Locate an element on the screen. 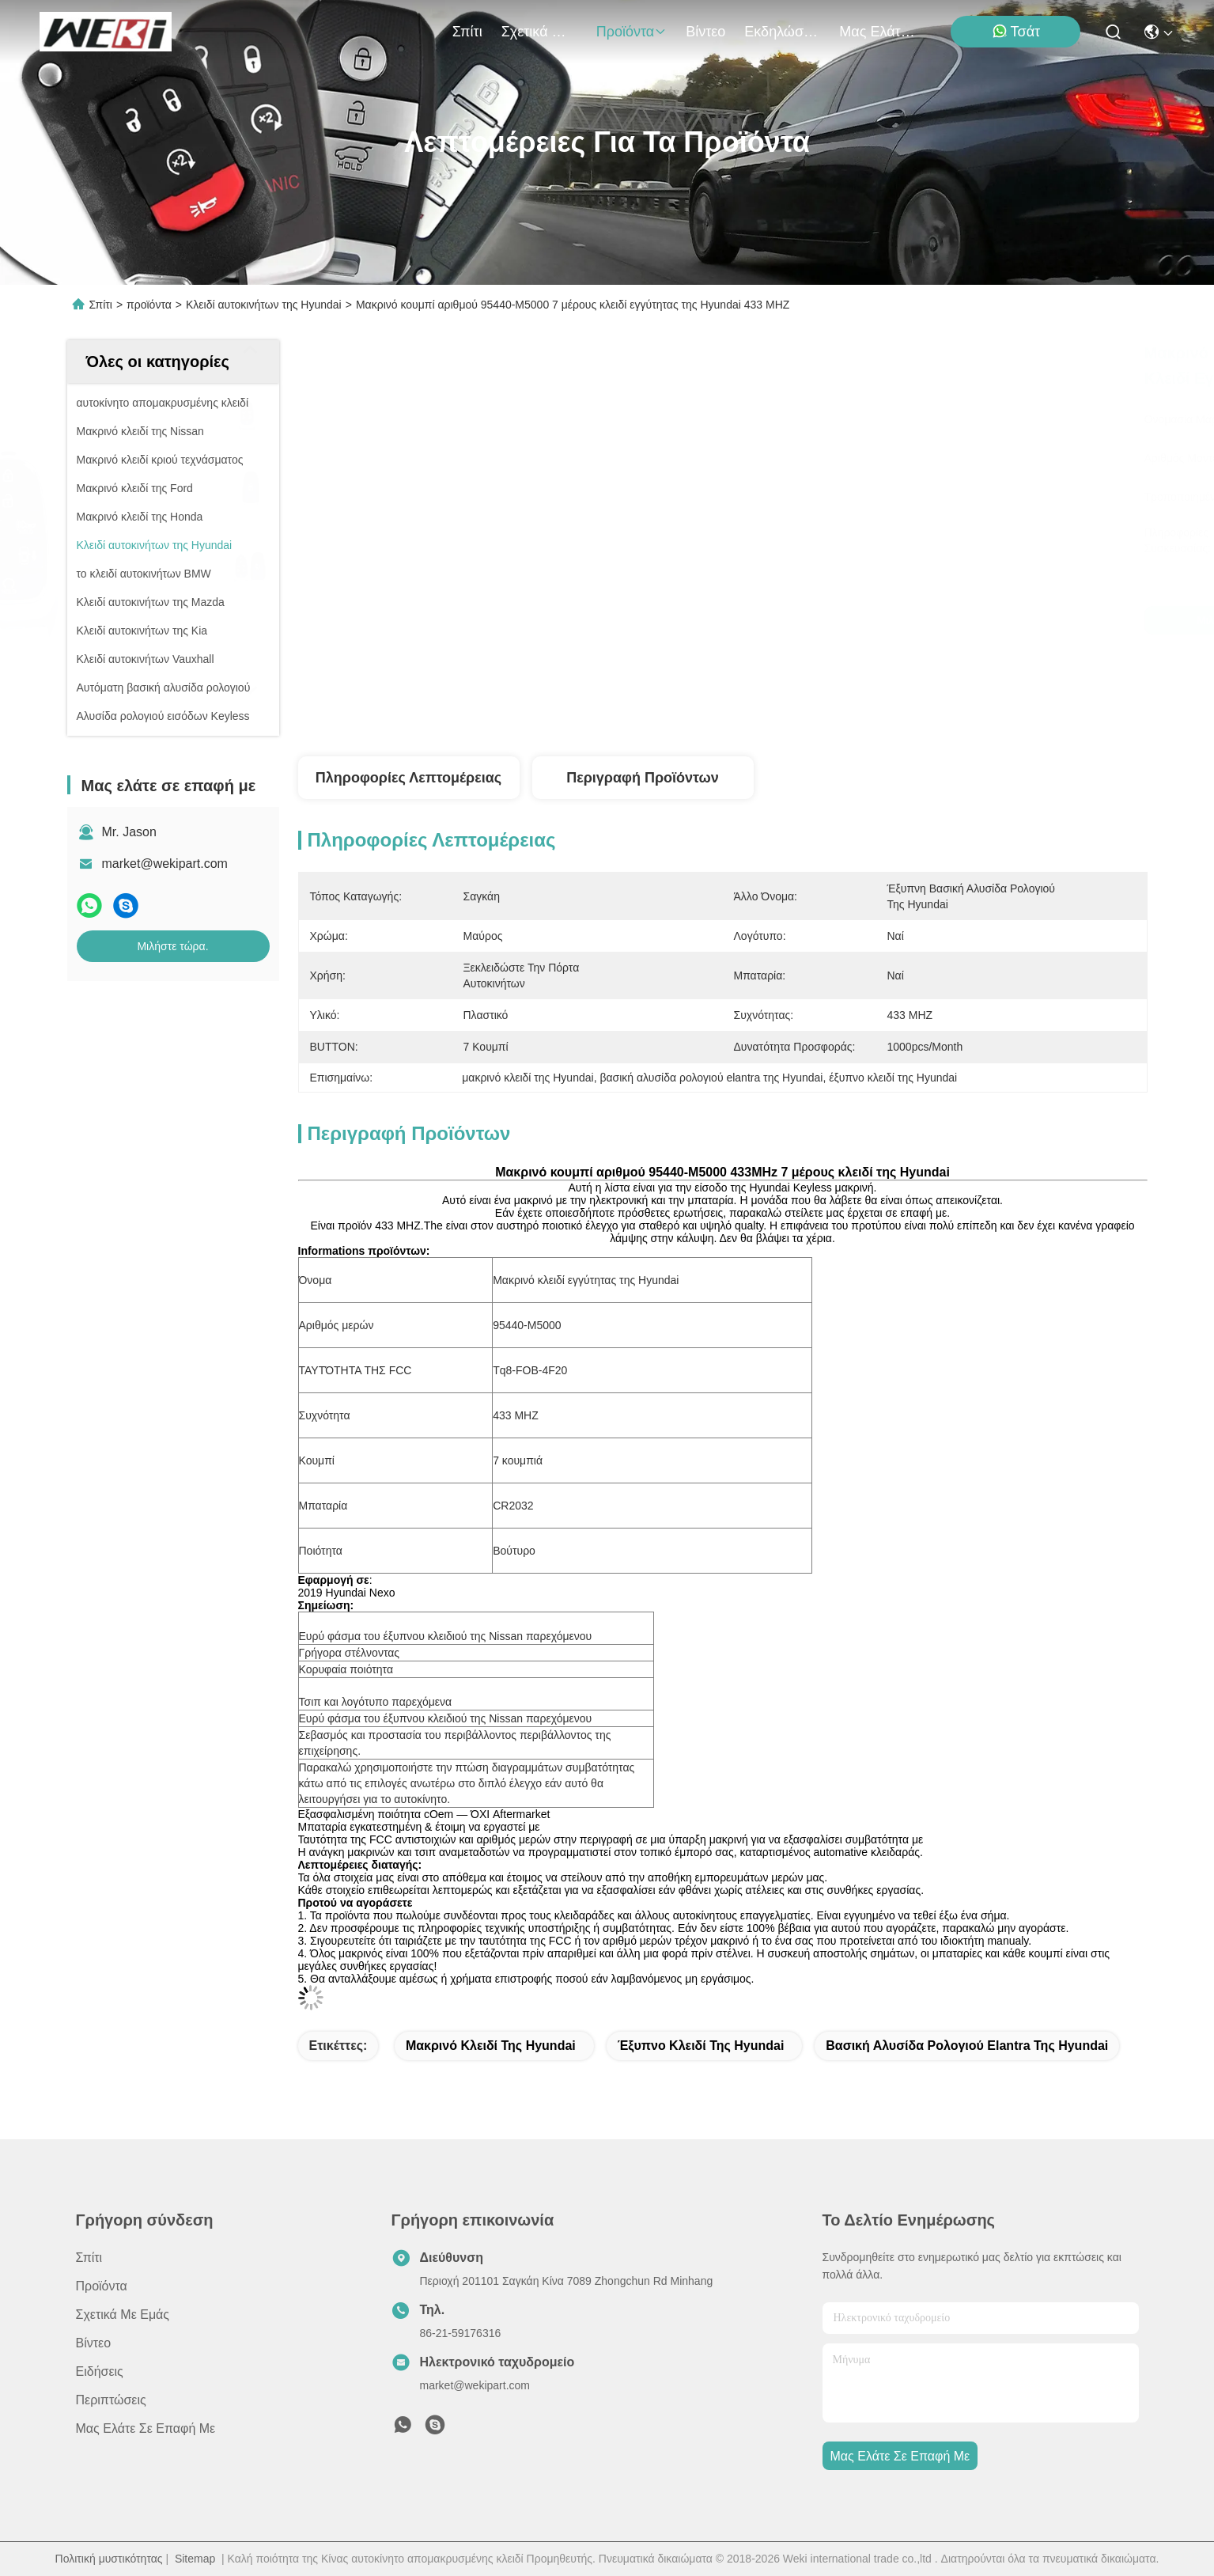  market@wekipart.com is located at coordinates (165, 863).